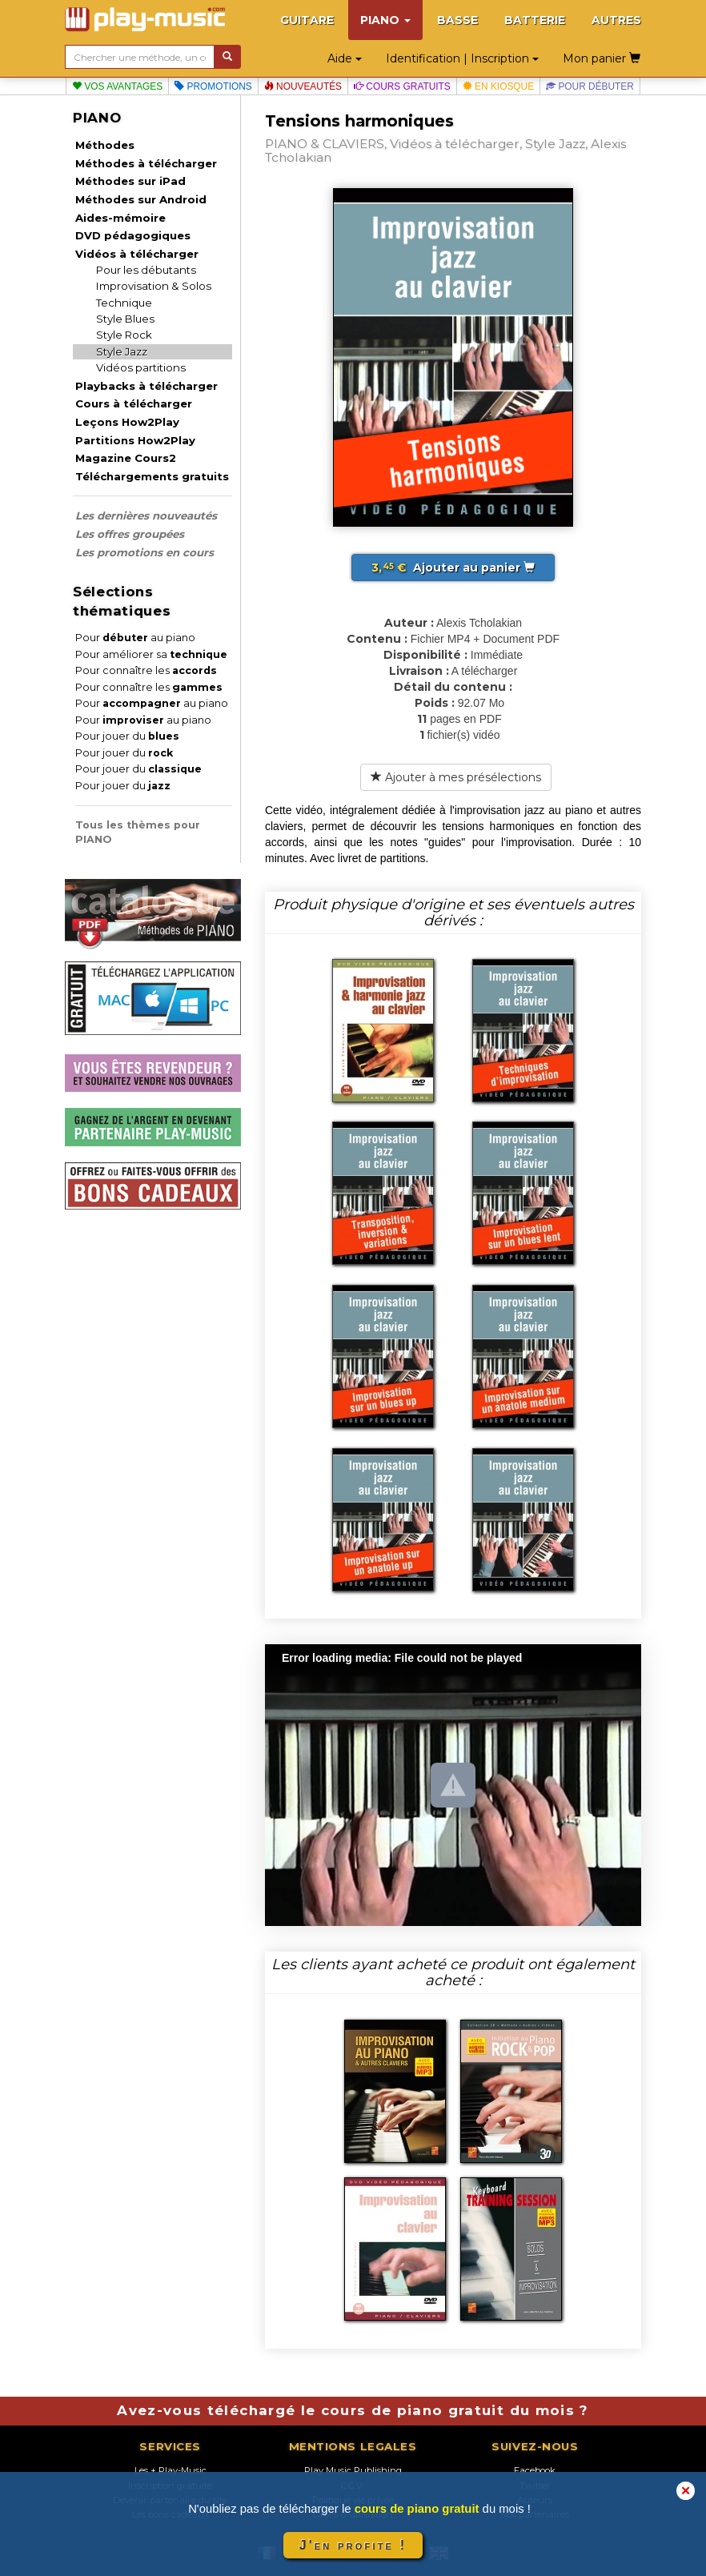 This screenshot has height=2576, width=706. What do you see at coordinates (117, 86) in the screenshot?
I see `Vos avantages` at bounding box center [117, 86].